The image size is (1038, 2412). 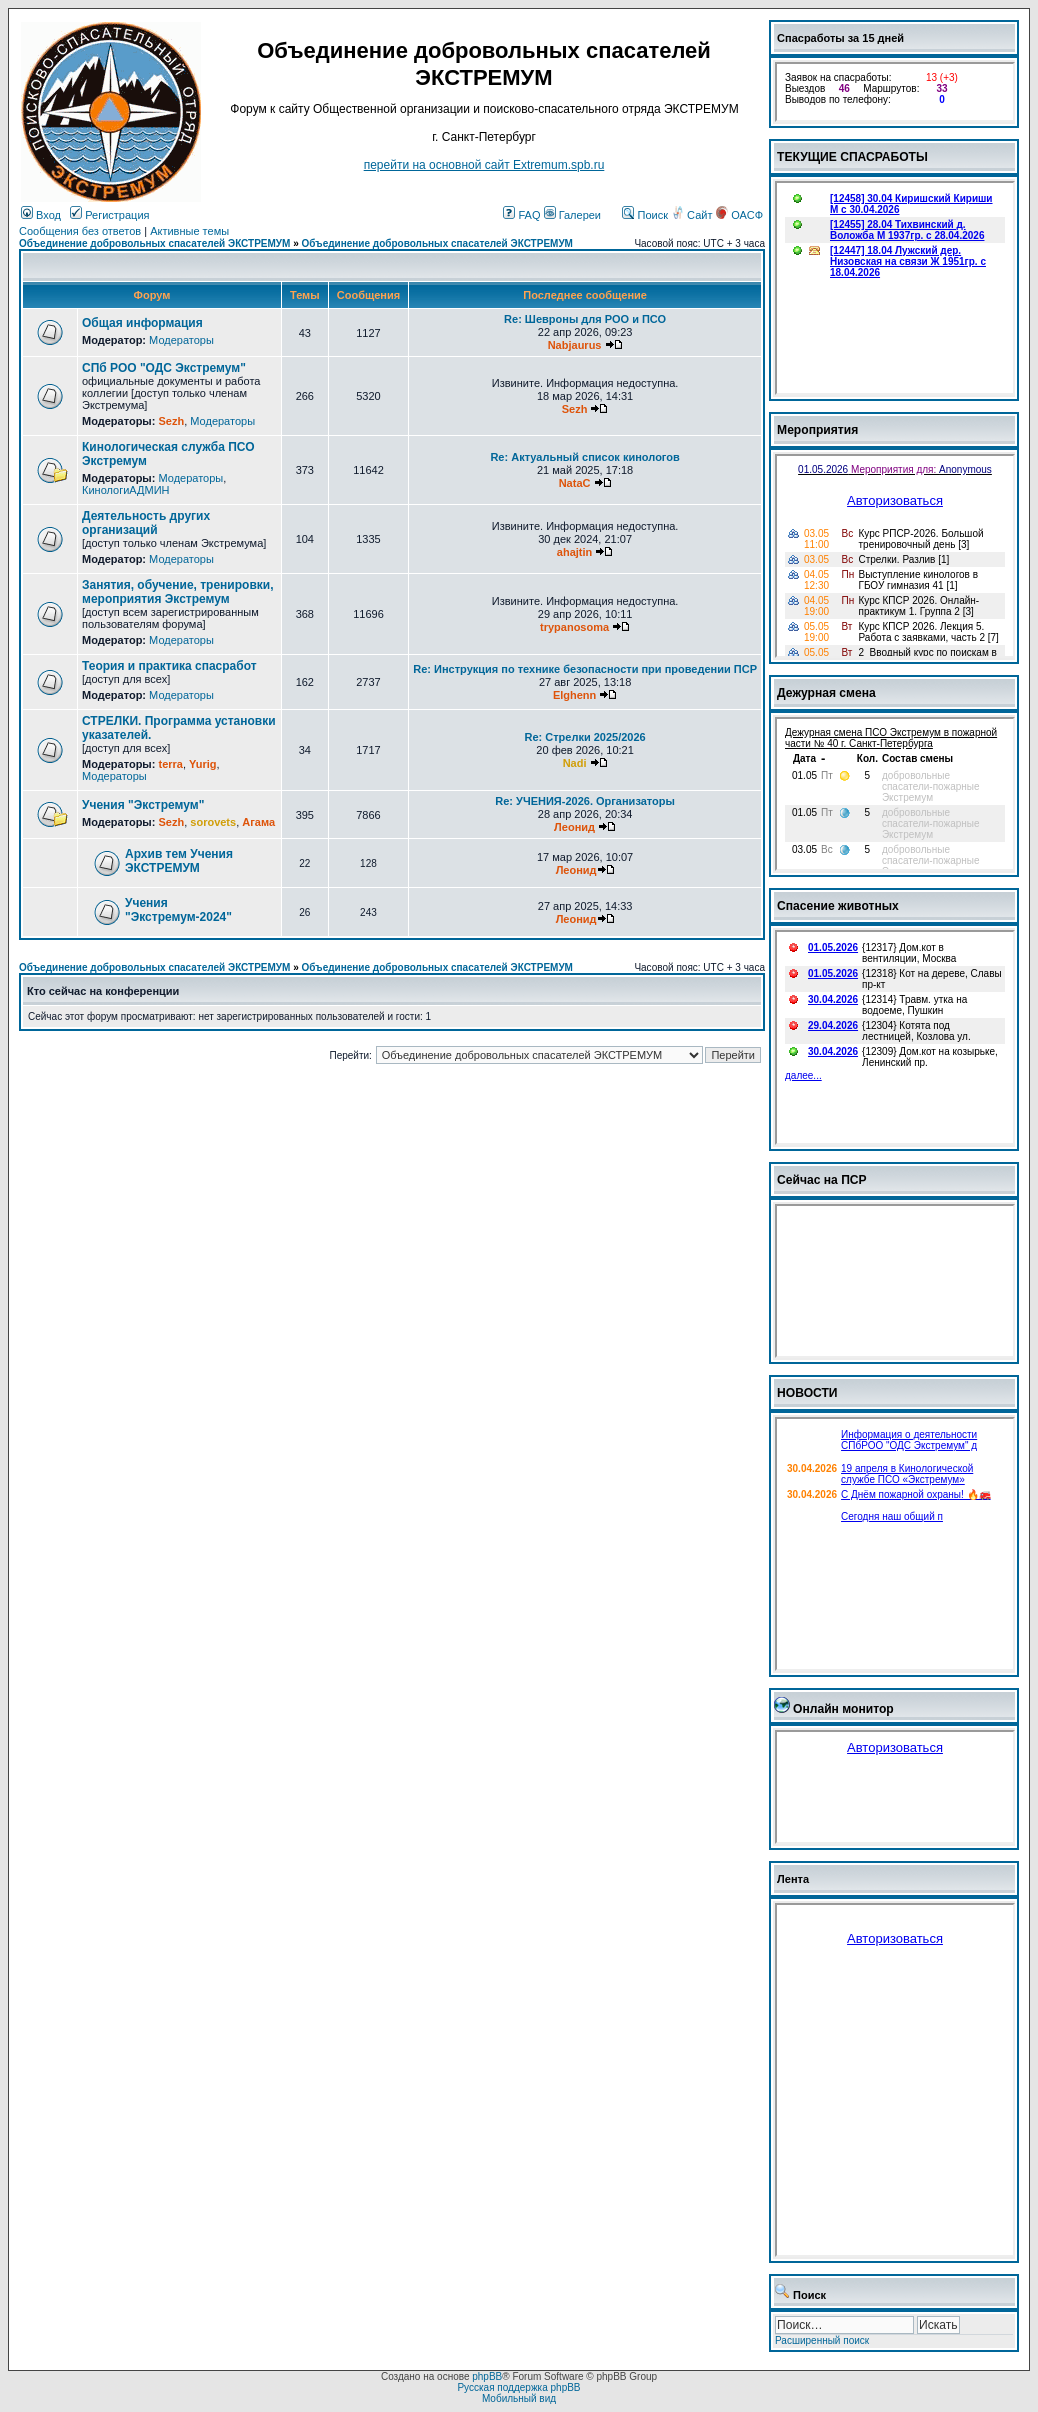 What do you see at coordinates (575, 345) in the screenshot?
I see `Nabjaurus` at bounding box center [575, 345].